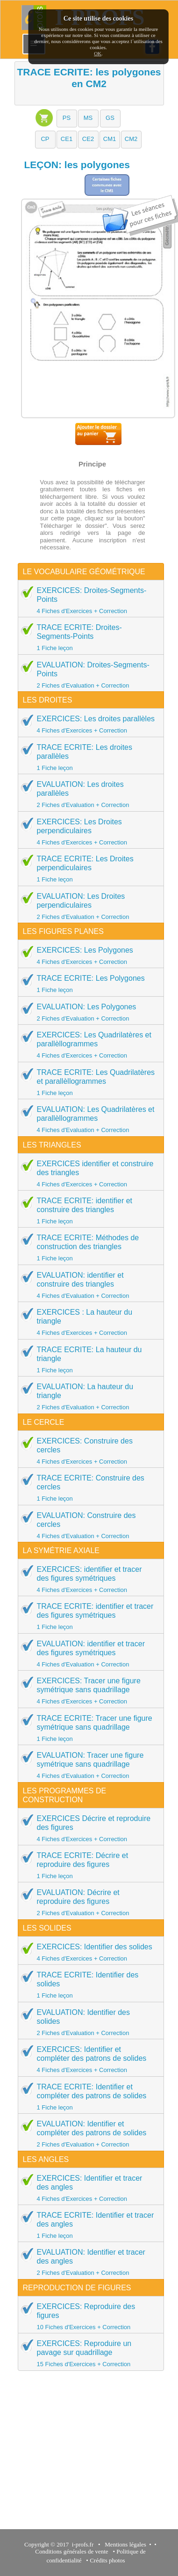  What do you see at coordinates (88, 757) in the screenshot?
I see `TRACE ECRITE: Les droites parallèles` at bounding box center [88, 757].